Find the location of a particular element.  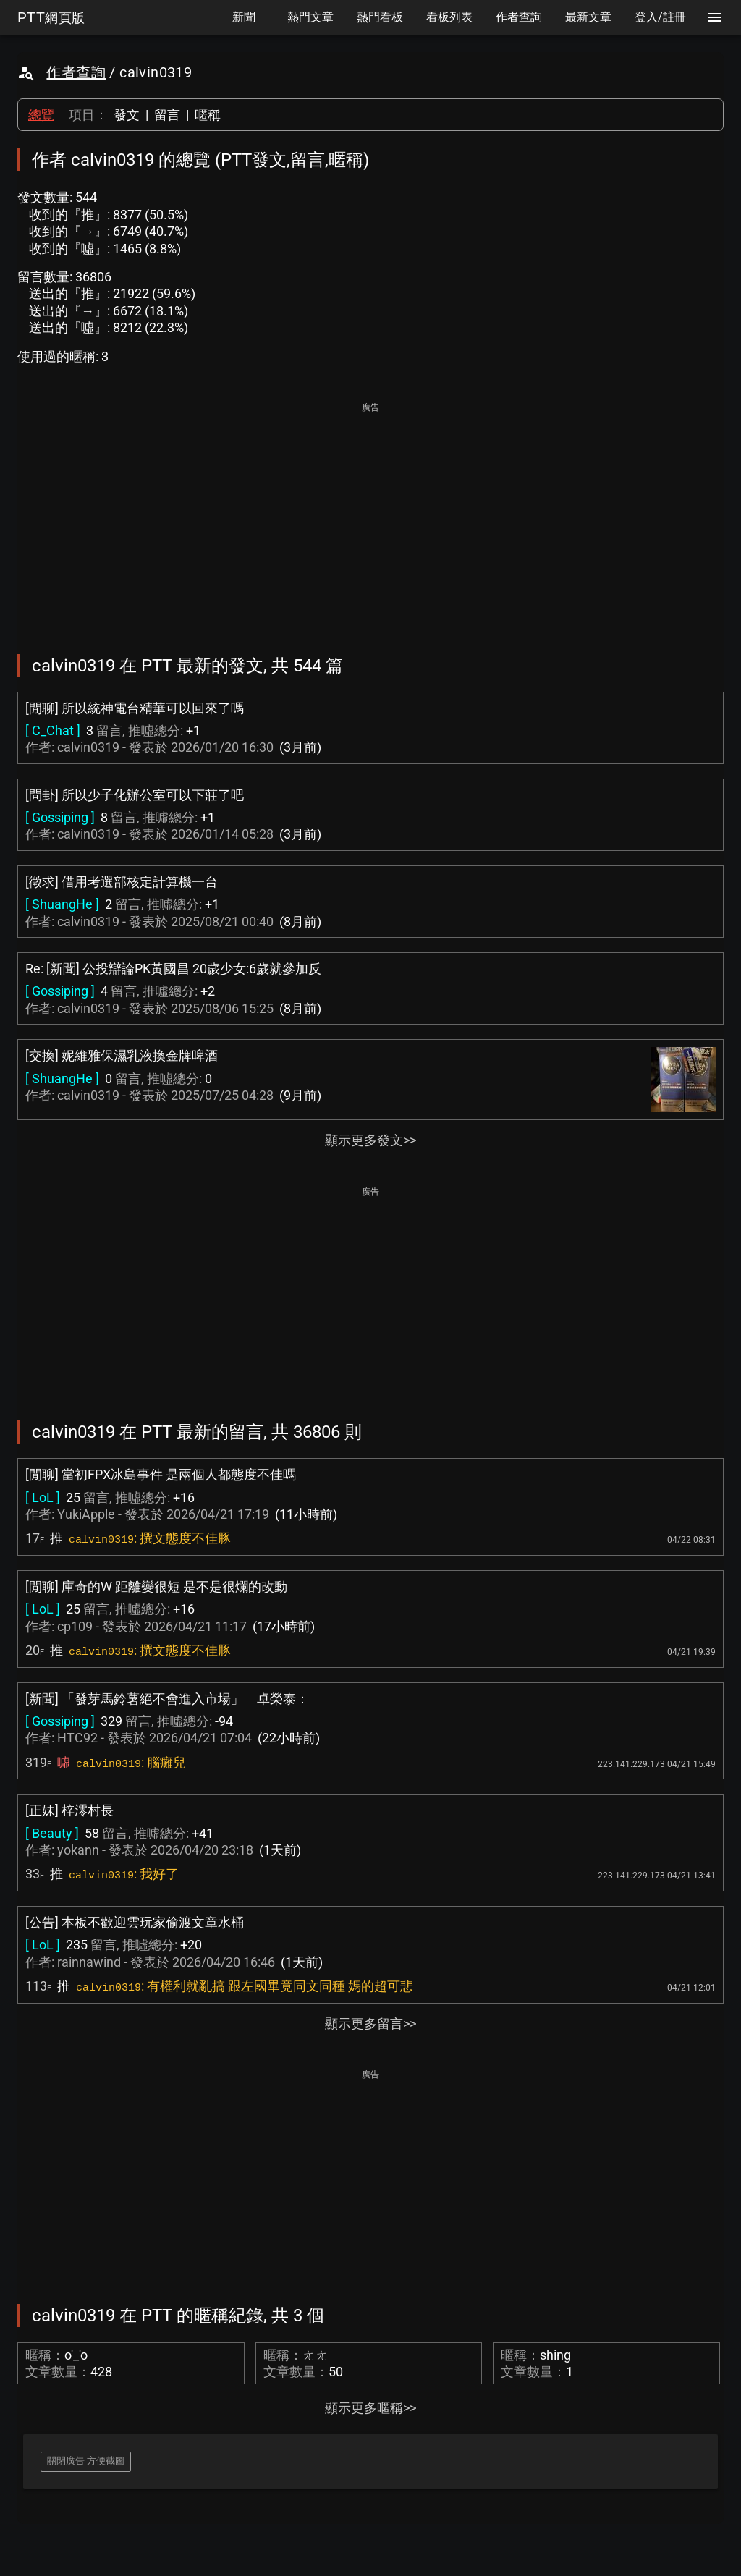

總覽 is located at coordinates (41, 114).